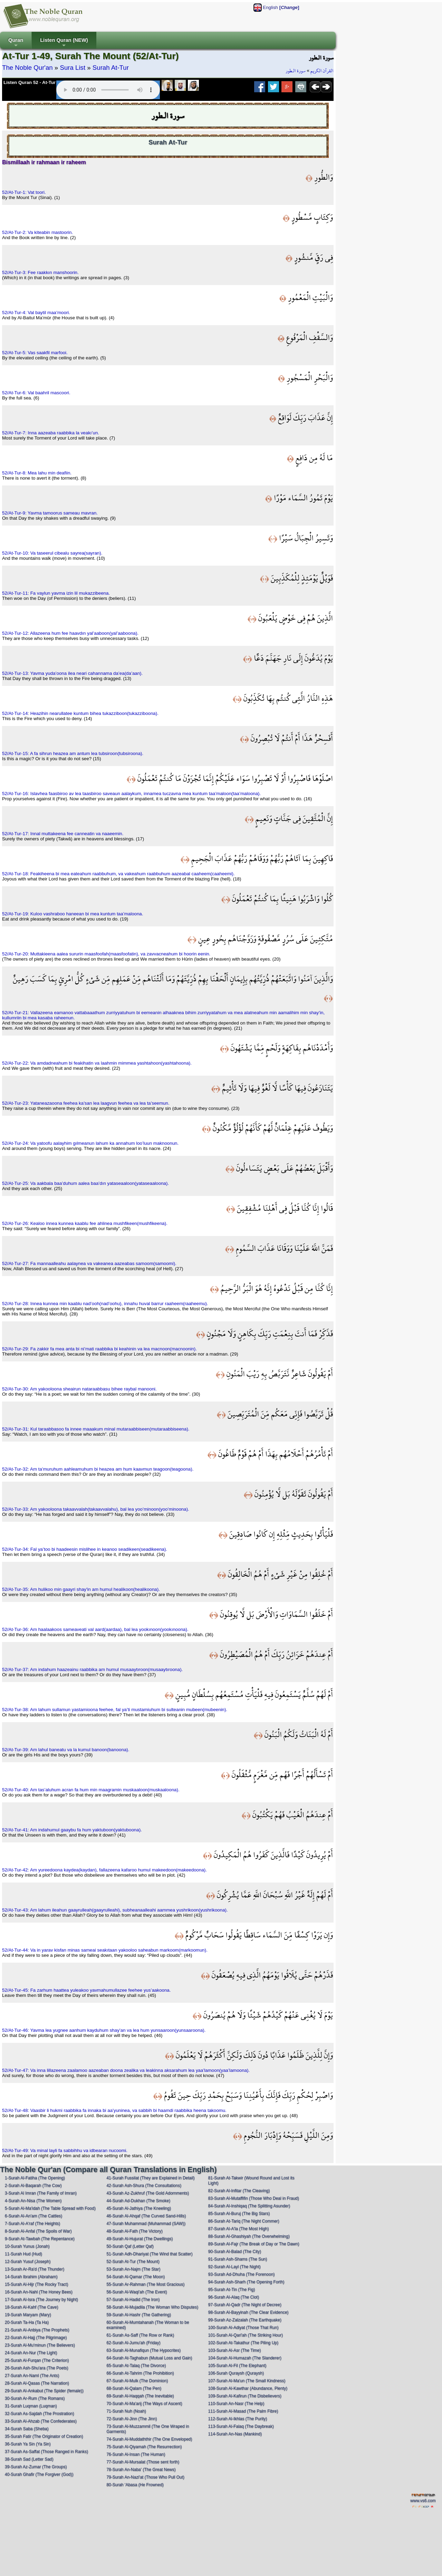 This screenshot has width=442, height=2576. Describe the element at coordinates (137, 2380) in the screenshot. I see `67-Surah Al-Mulk (The Dominion)` at that location.